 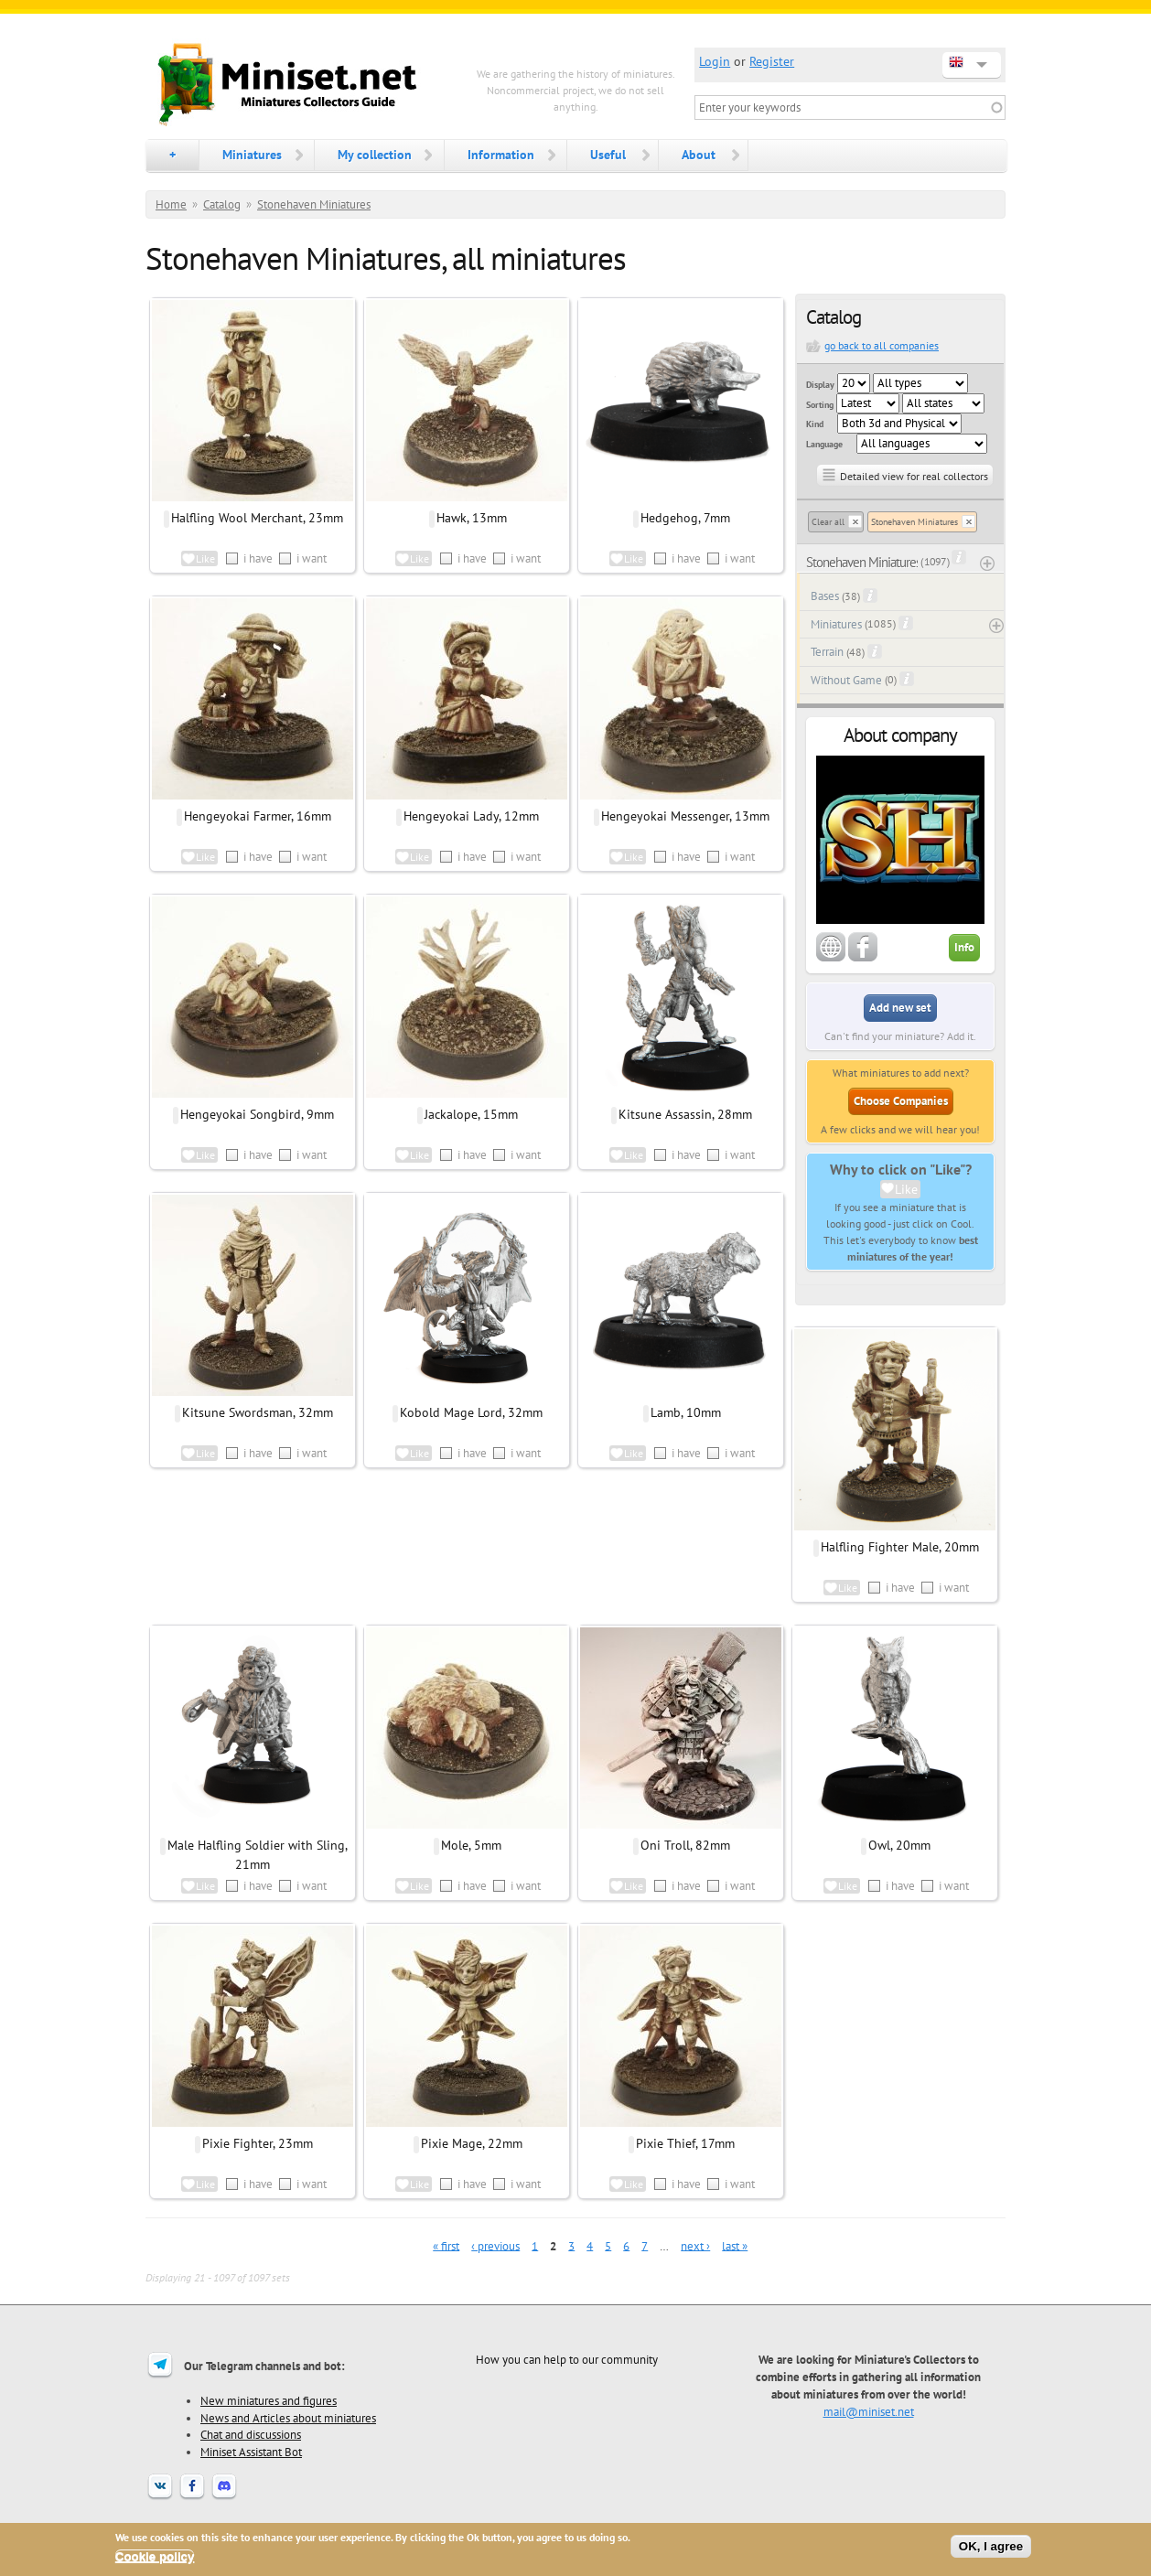 What do you see at coordinates (268, 2400) in the screenshot?
I see `New miniatures and figures` at bounding box center [268, 2400].